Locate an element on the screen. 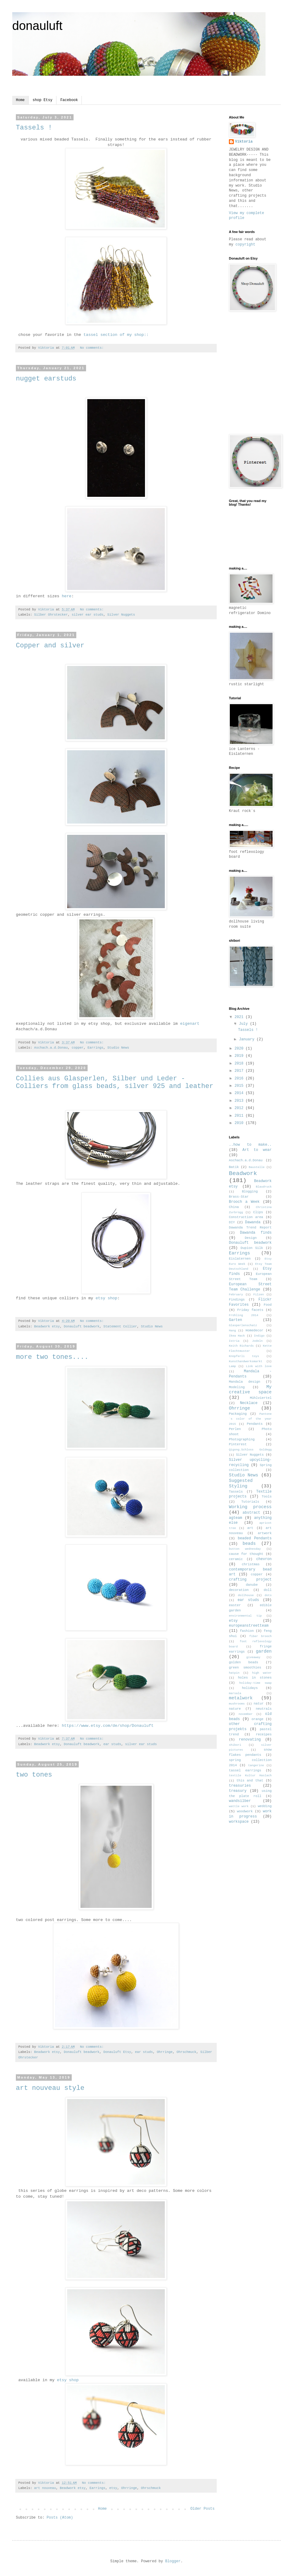 This screenshot has width=293, height=2576. Packaging is located at coordinates (238, 1414).